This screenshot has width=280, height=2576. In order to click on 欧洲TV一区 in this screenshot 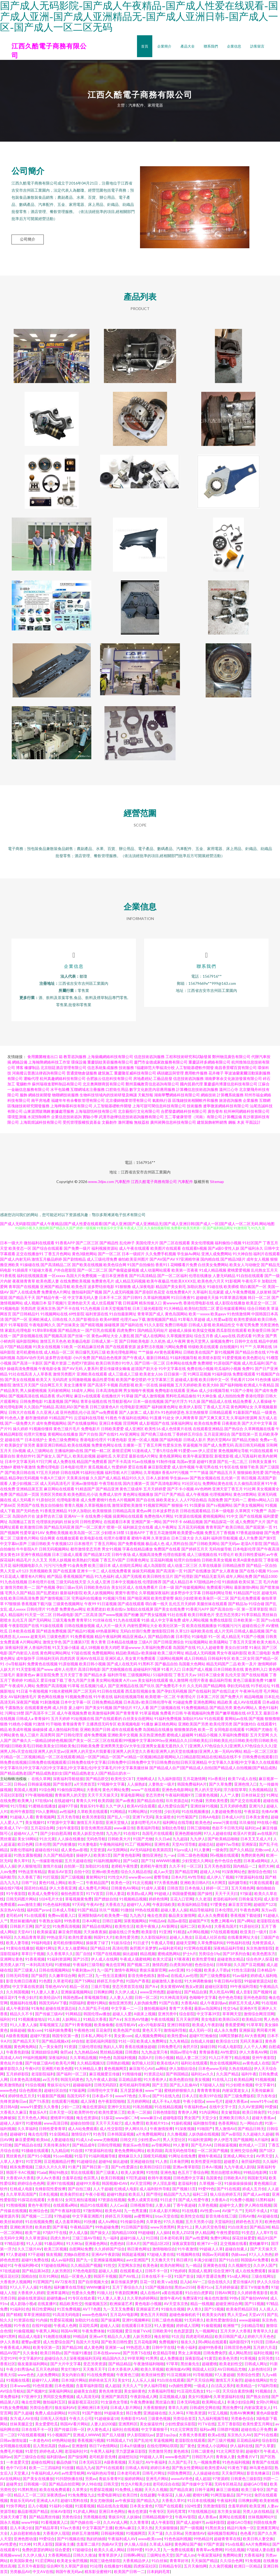, I will do `click(207, 2245)`.